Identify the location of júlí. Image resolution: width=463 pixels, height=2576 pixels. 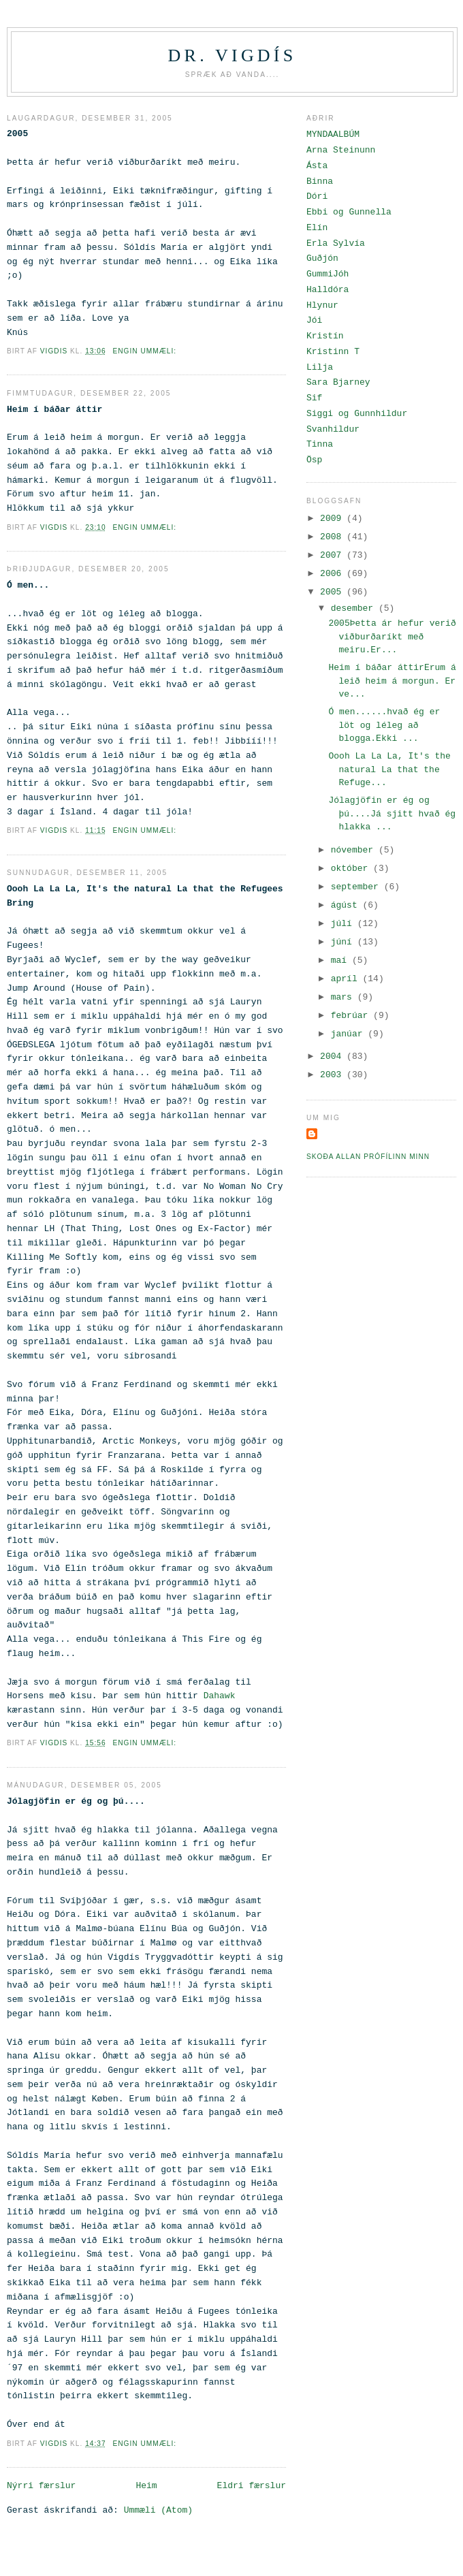
(344, 924).